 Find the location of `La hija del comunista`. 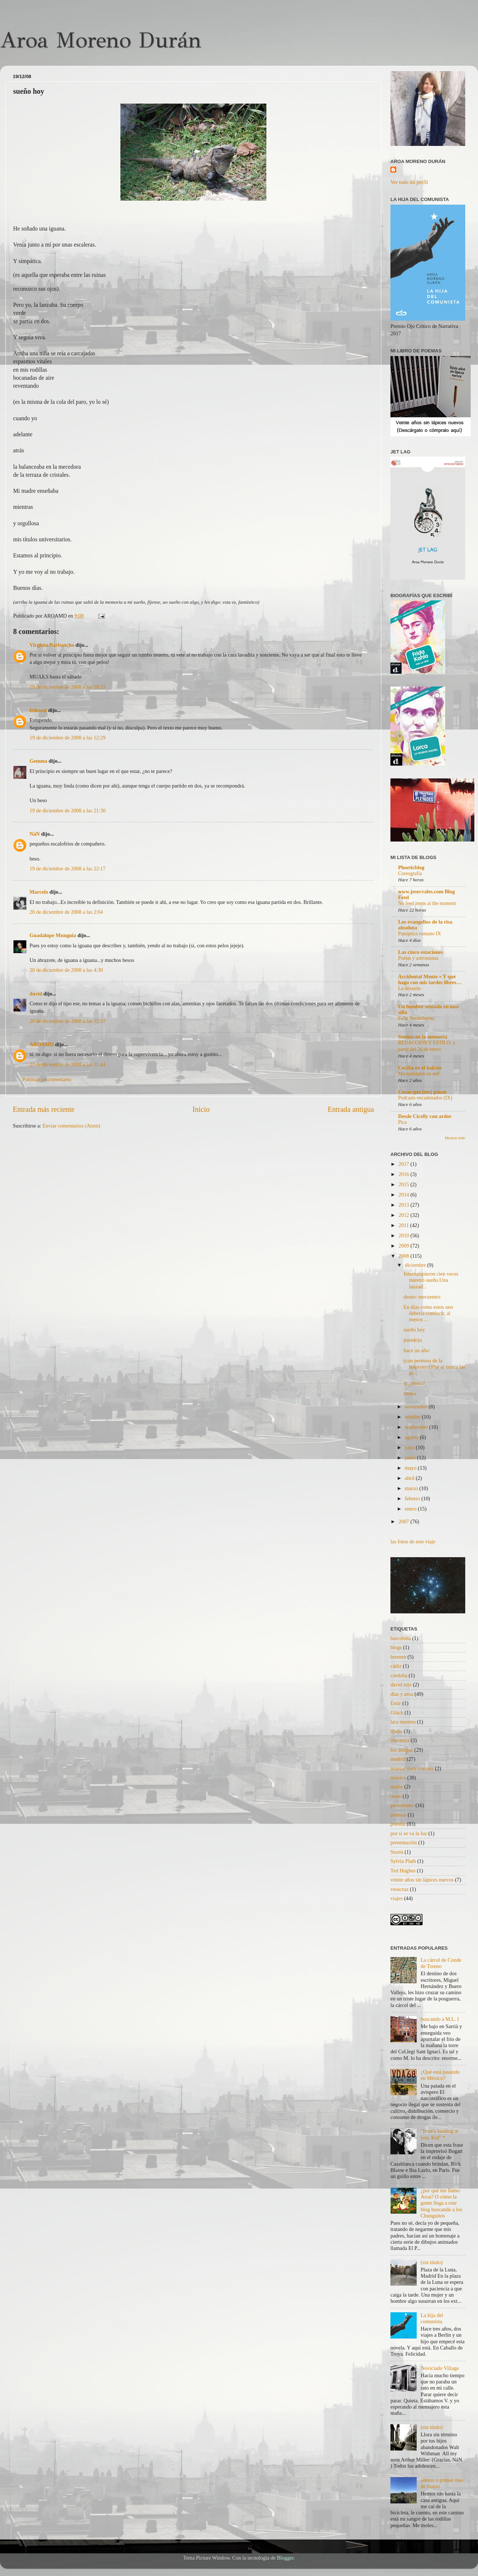

La hija del comunista is located at coordinates (432, 2318).